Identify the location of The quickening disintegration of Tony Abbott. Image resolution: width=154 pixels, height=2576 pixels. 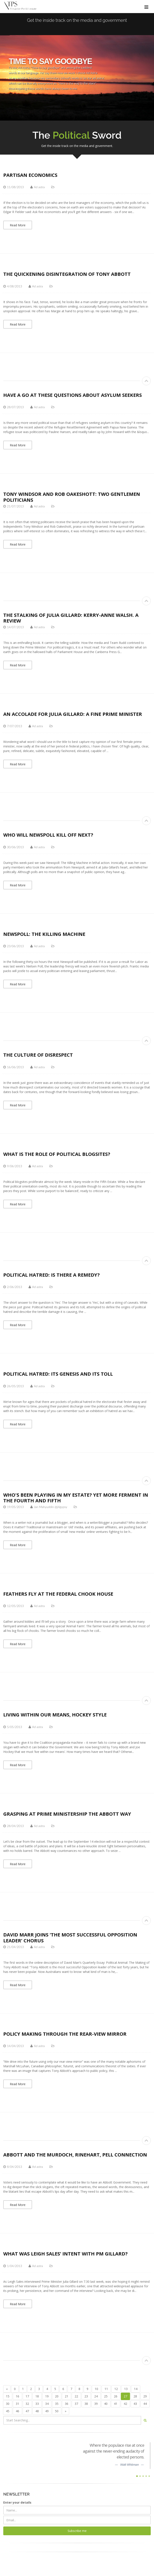
(67, 274).